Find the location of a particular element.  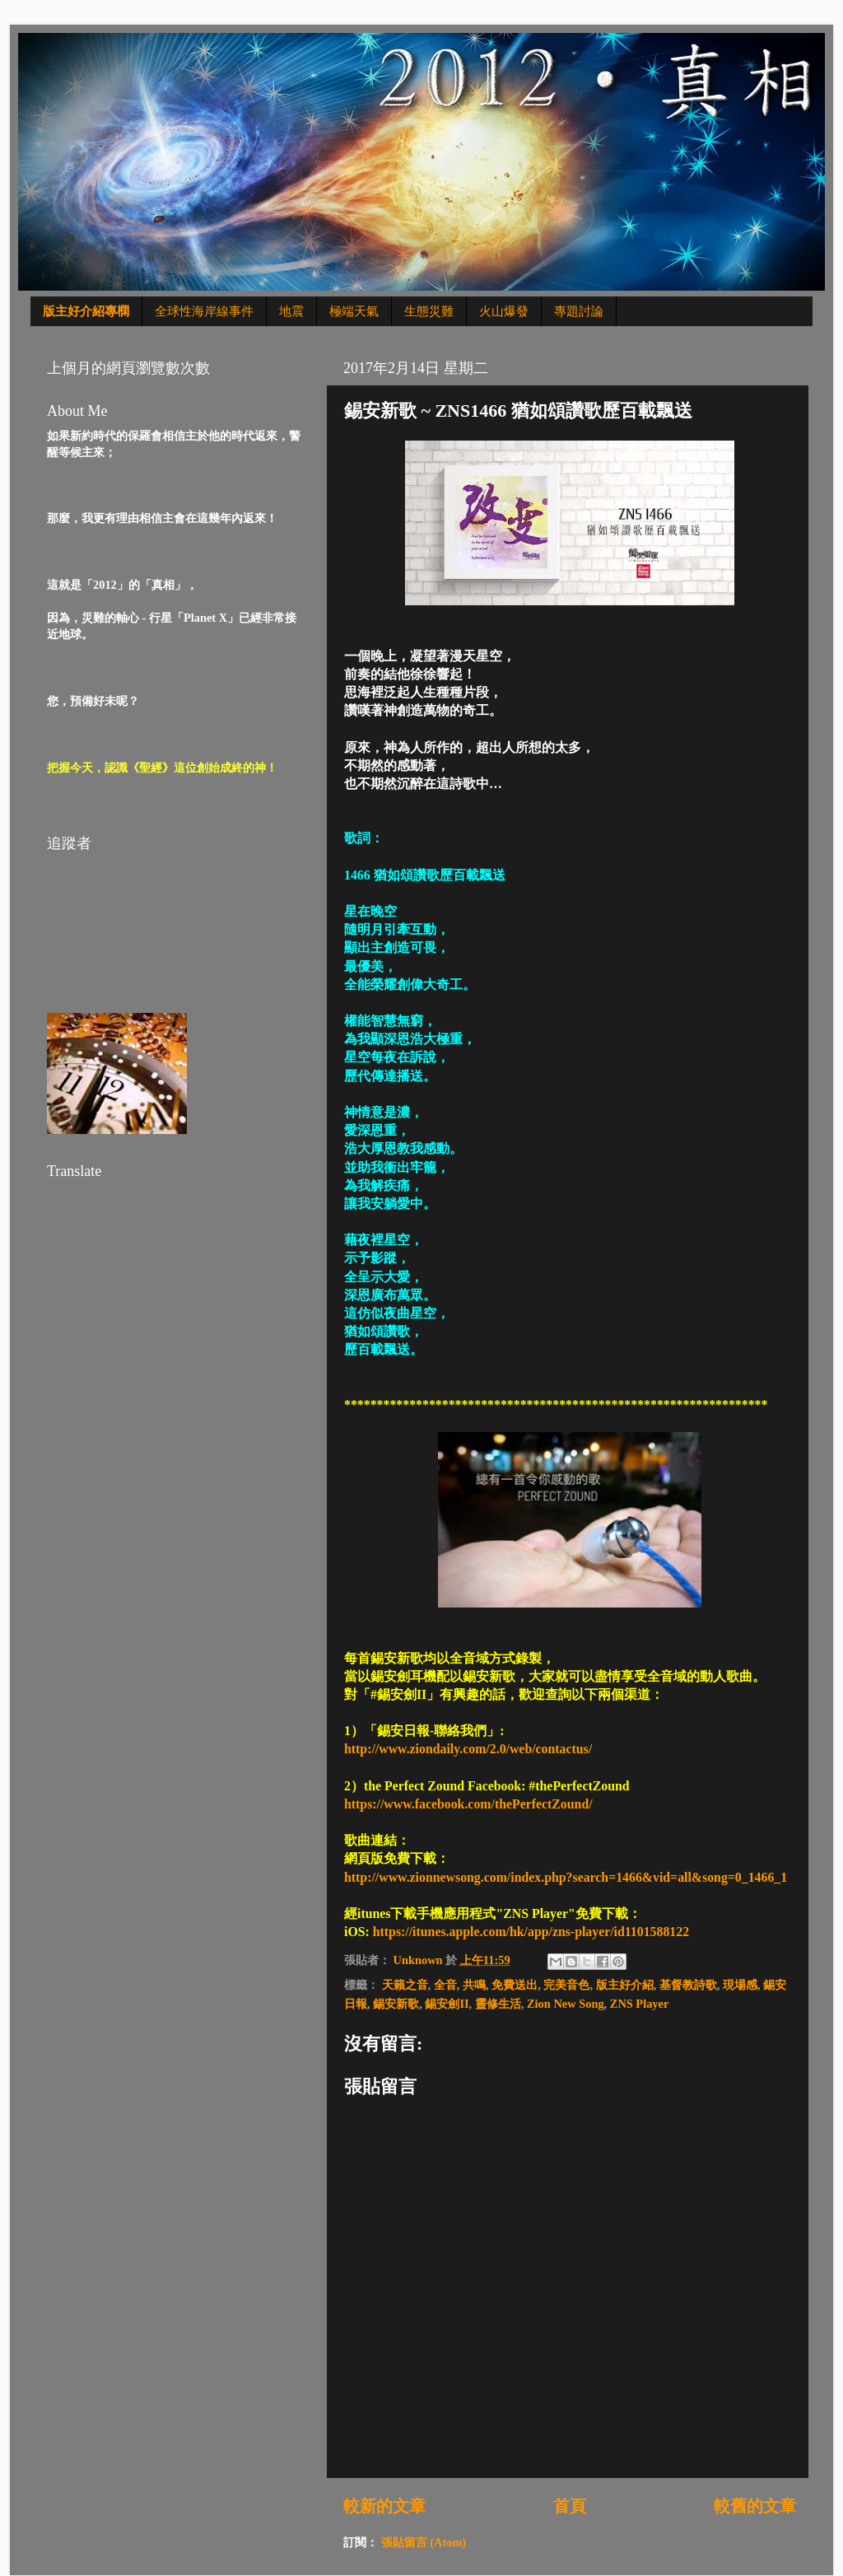

共鳴 is located at coordinates (474, 1984).